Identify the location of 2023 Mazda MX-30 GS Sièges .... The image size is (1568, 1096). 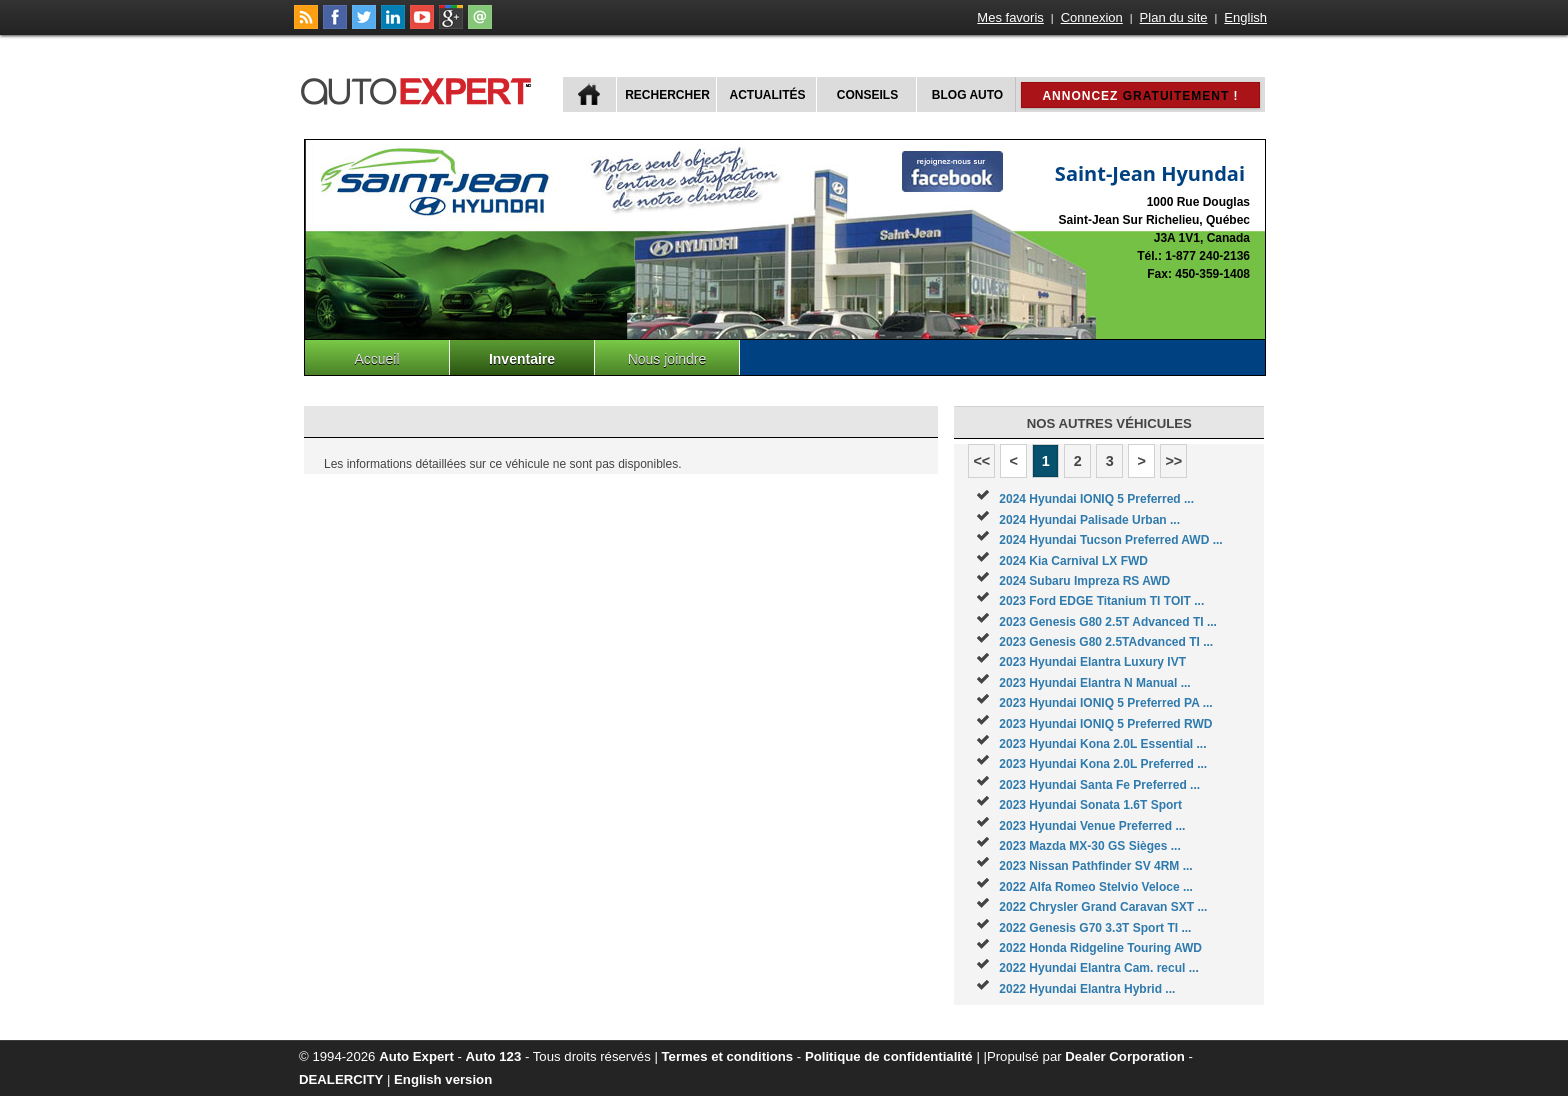
(1089, 846).